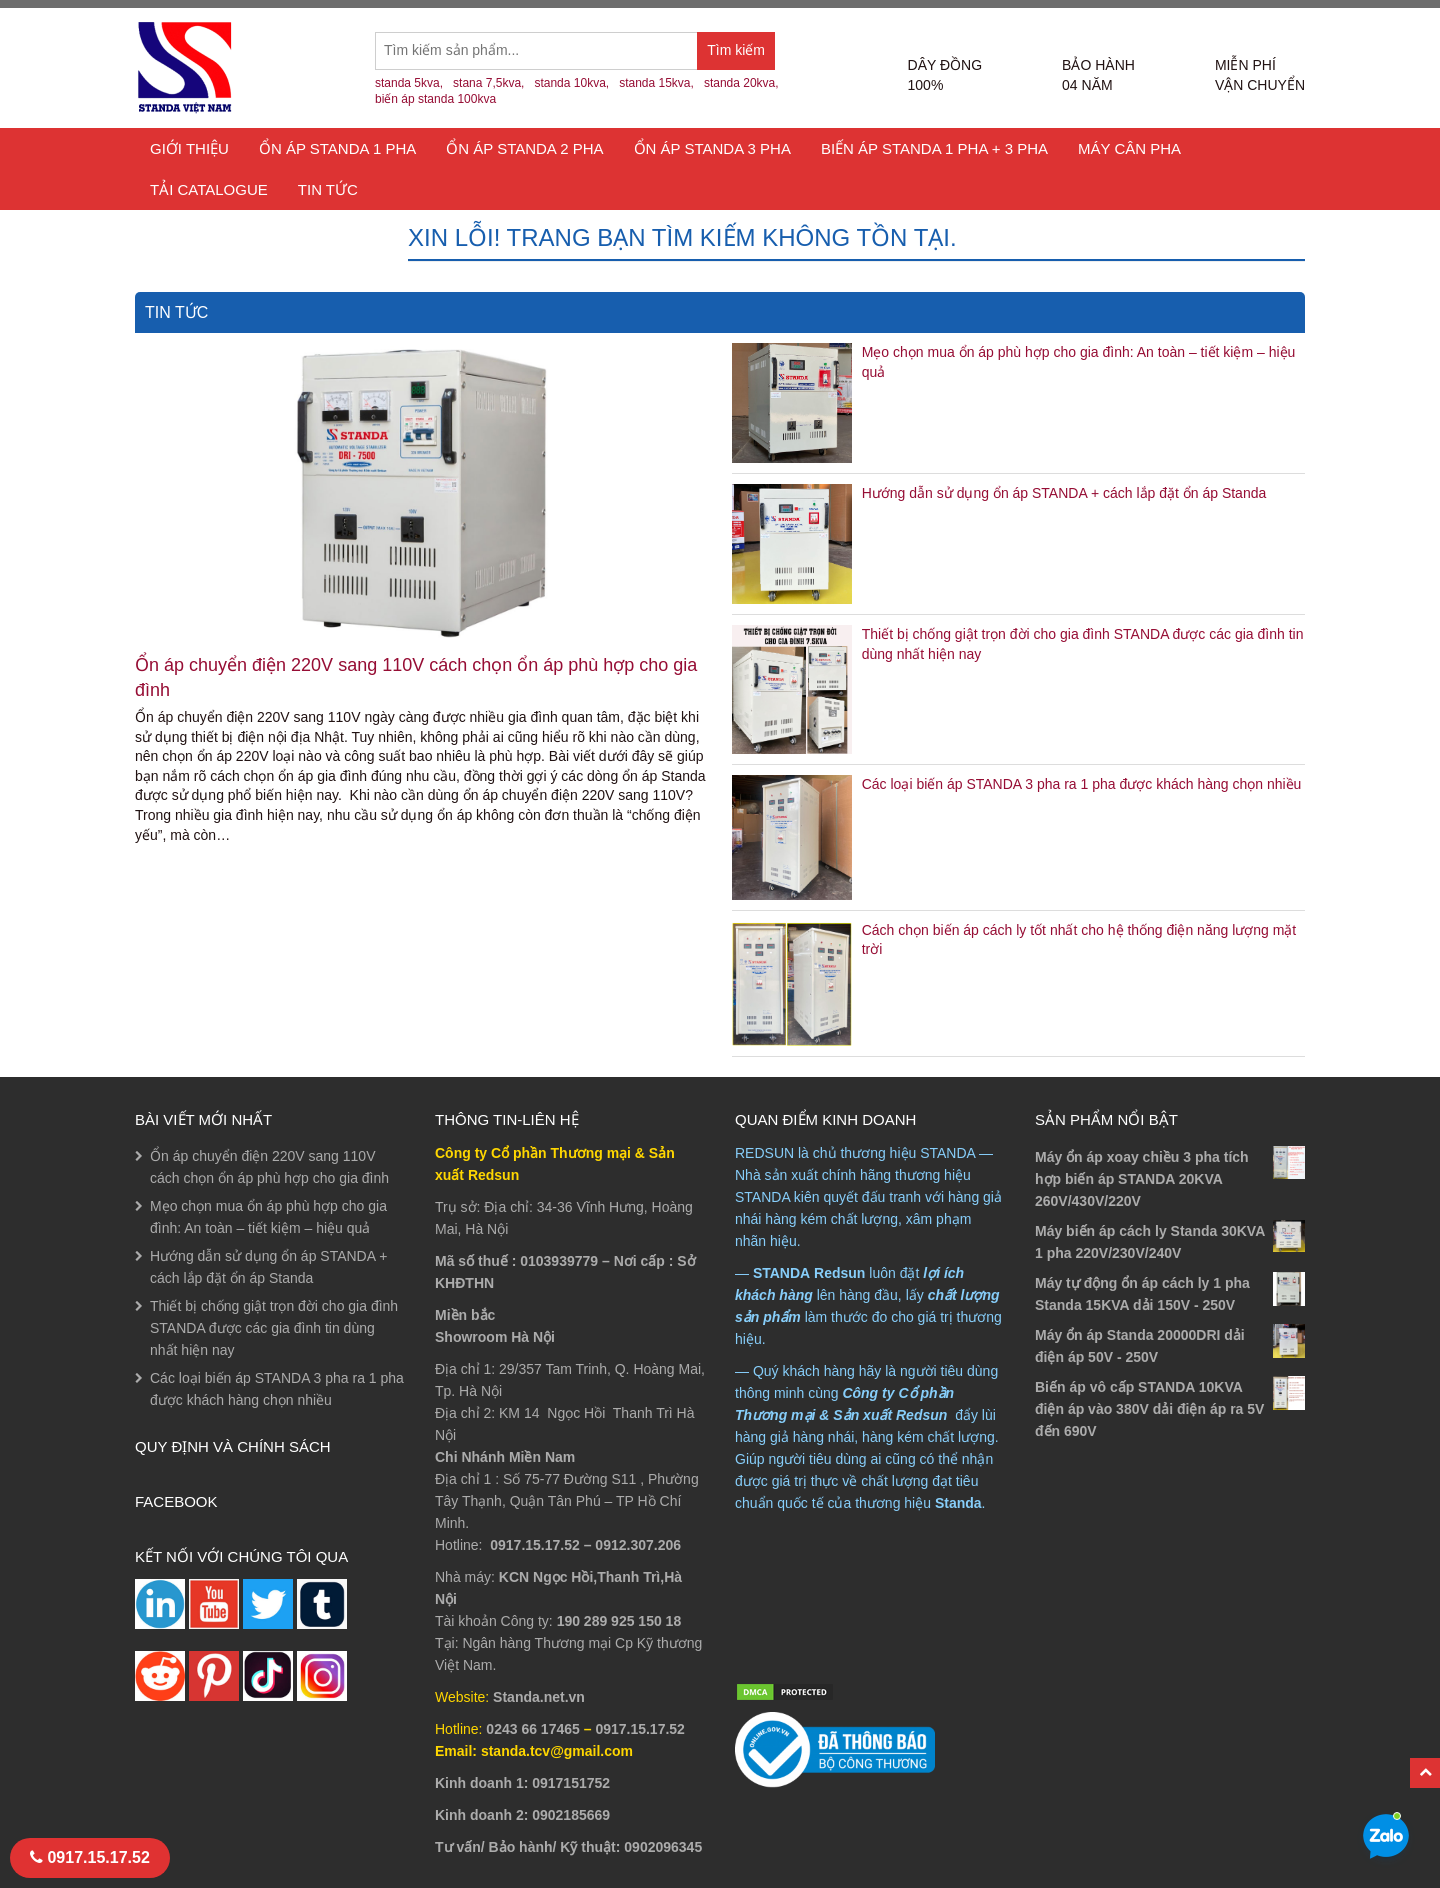 The height and width of the screenshot is (1888, 1440). I want to click on Nhà máy:, so click(465, 1577).